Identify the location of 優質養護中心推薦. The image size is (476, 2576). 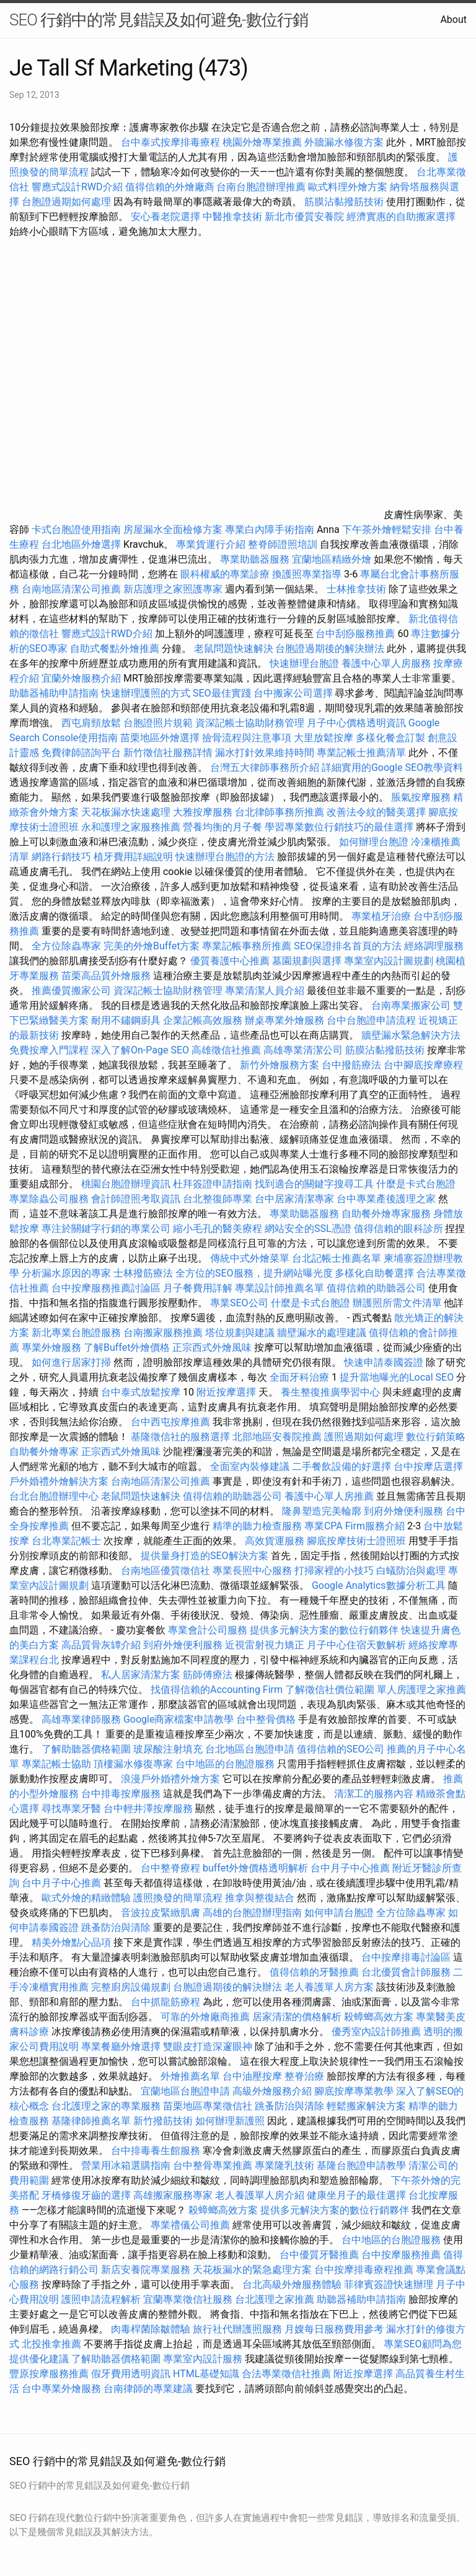
(230, 961).